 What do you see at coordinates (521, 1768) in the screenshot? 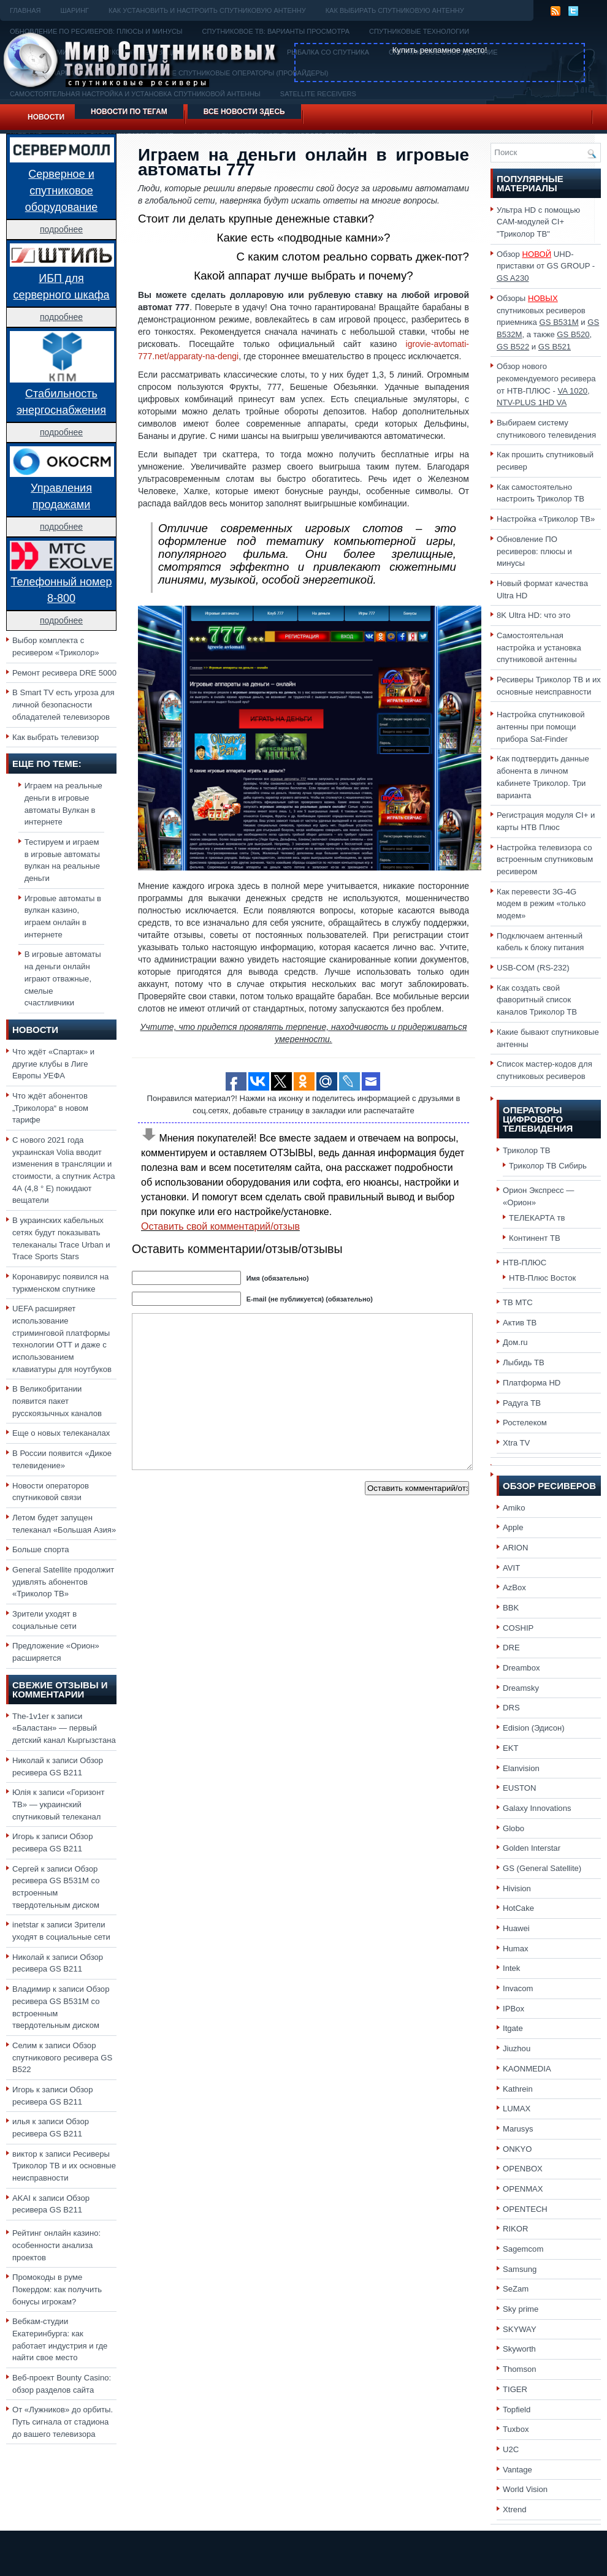
I see `Elanvision` at bounding box center [521, 1768].